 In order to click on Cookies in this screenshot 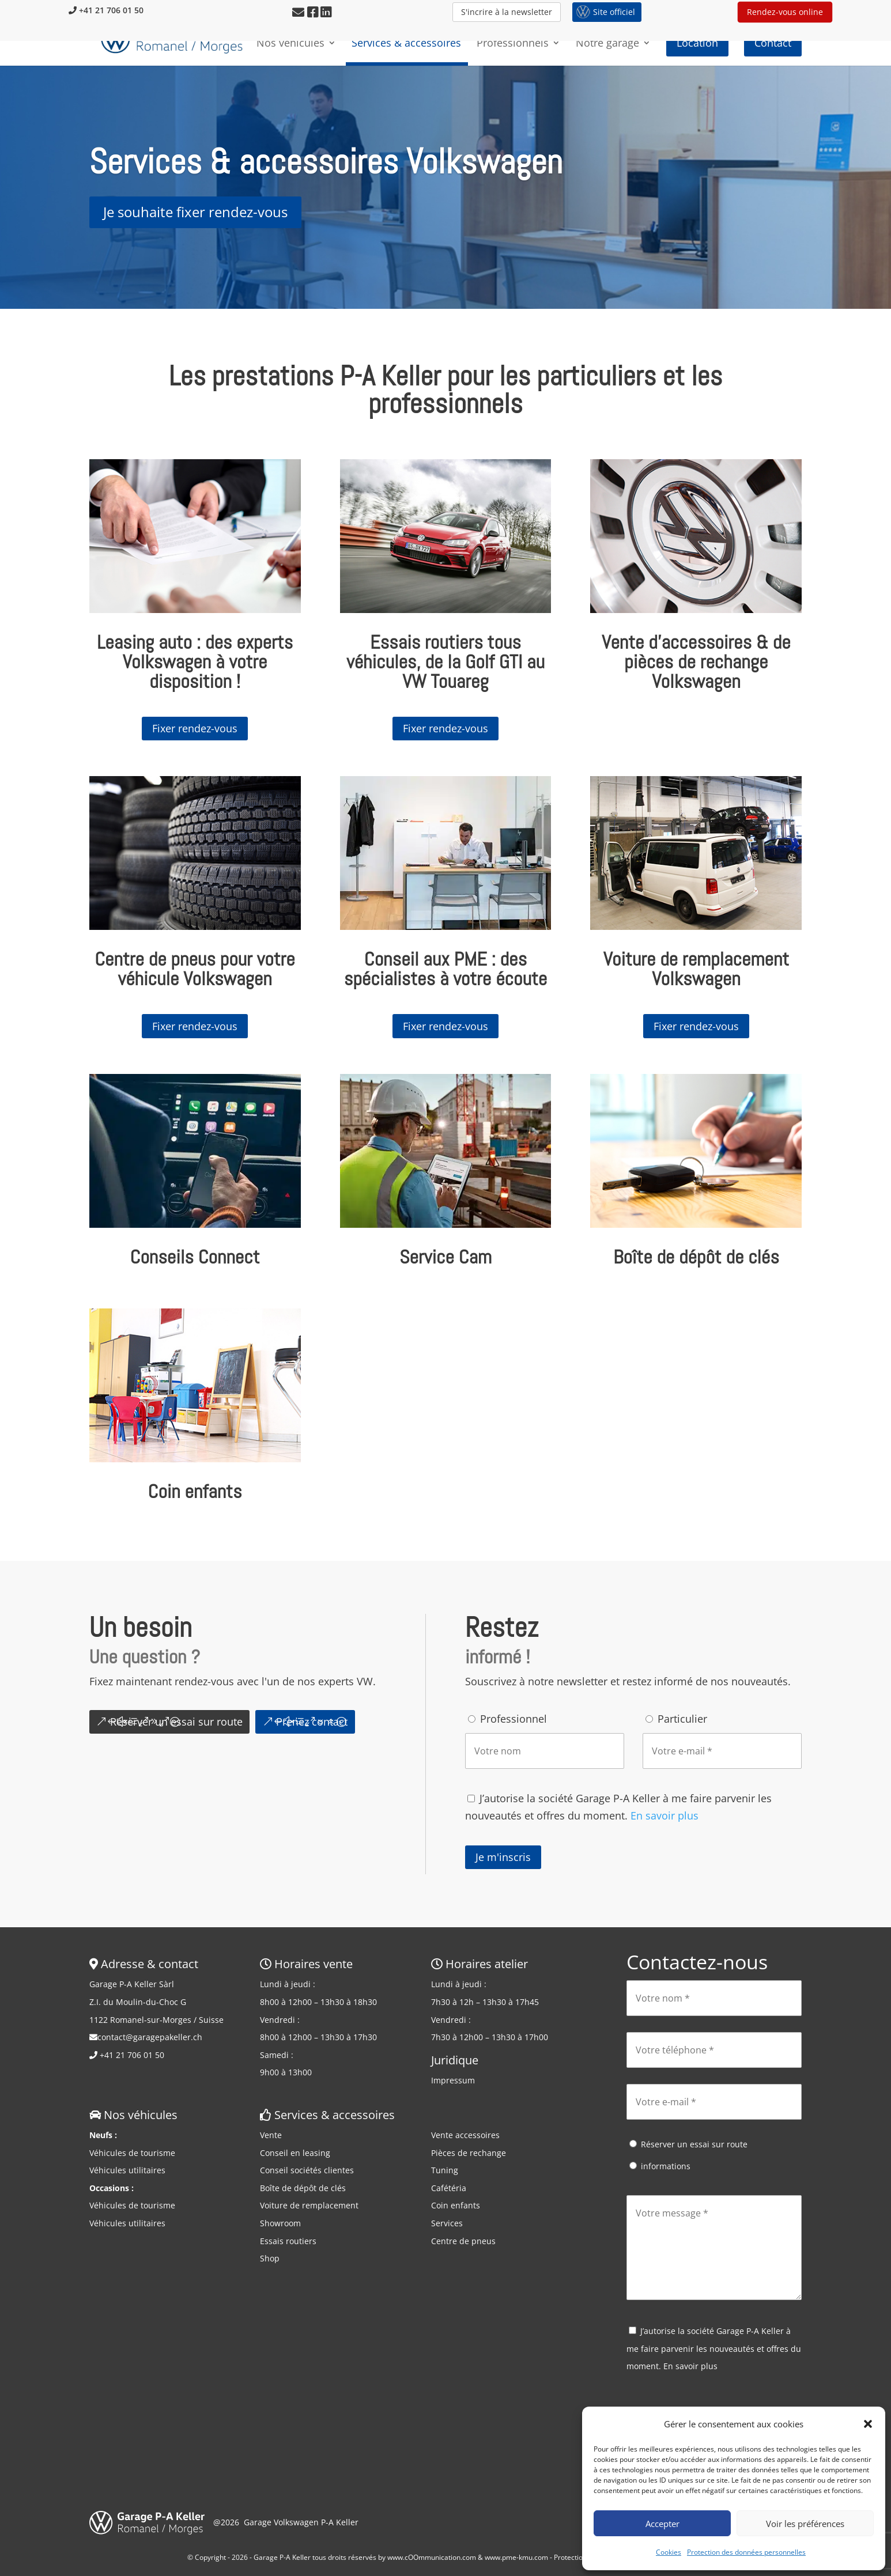, I will do `click(668, 2552)`.